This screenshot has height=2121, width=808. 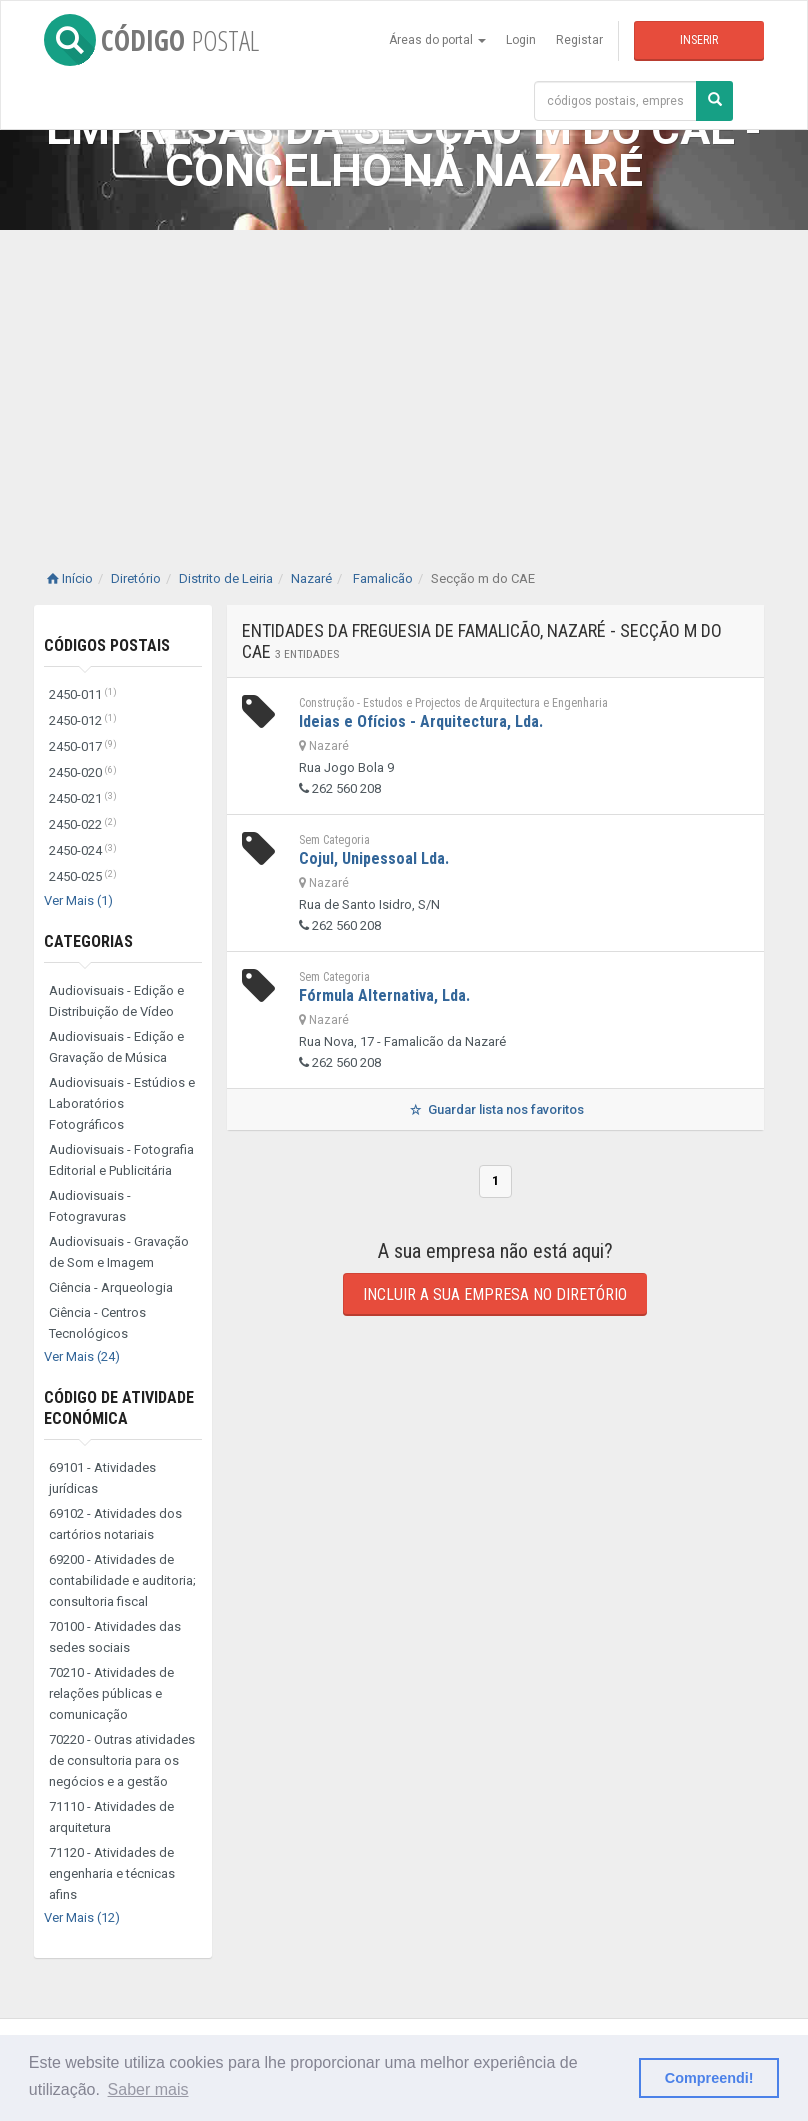 I want to click on Ver Mais (12), so click(x=82, y=1917).